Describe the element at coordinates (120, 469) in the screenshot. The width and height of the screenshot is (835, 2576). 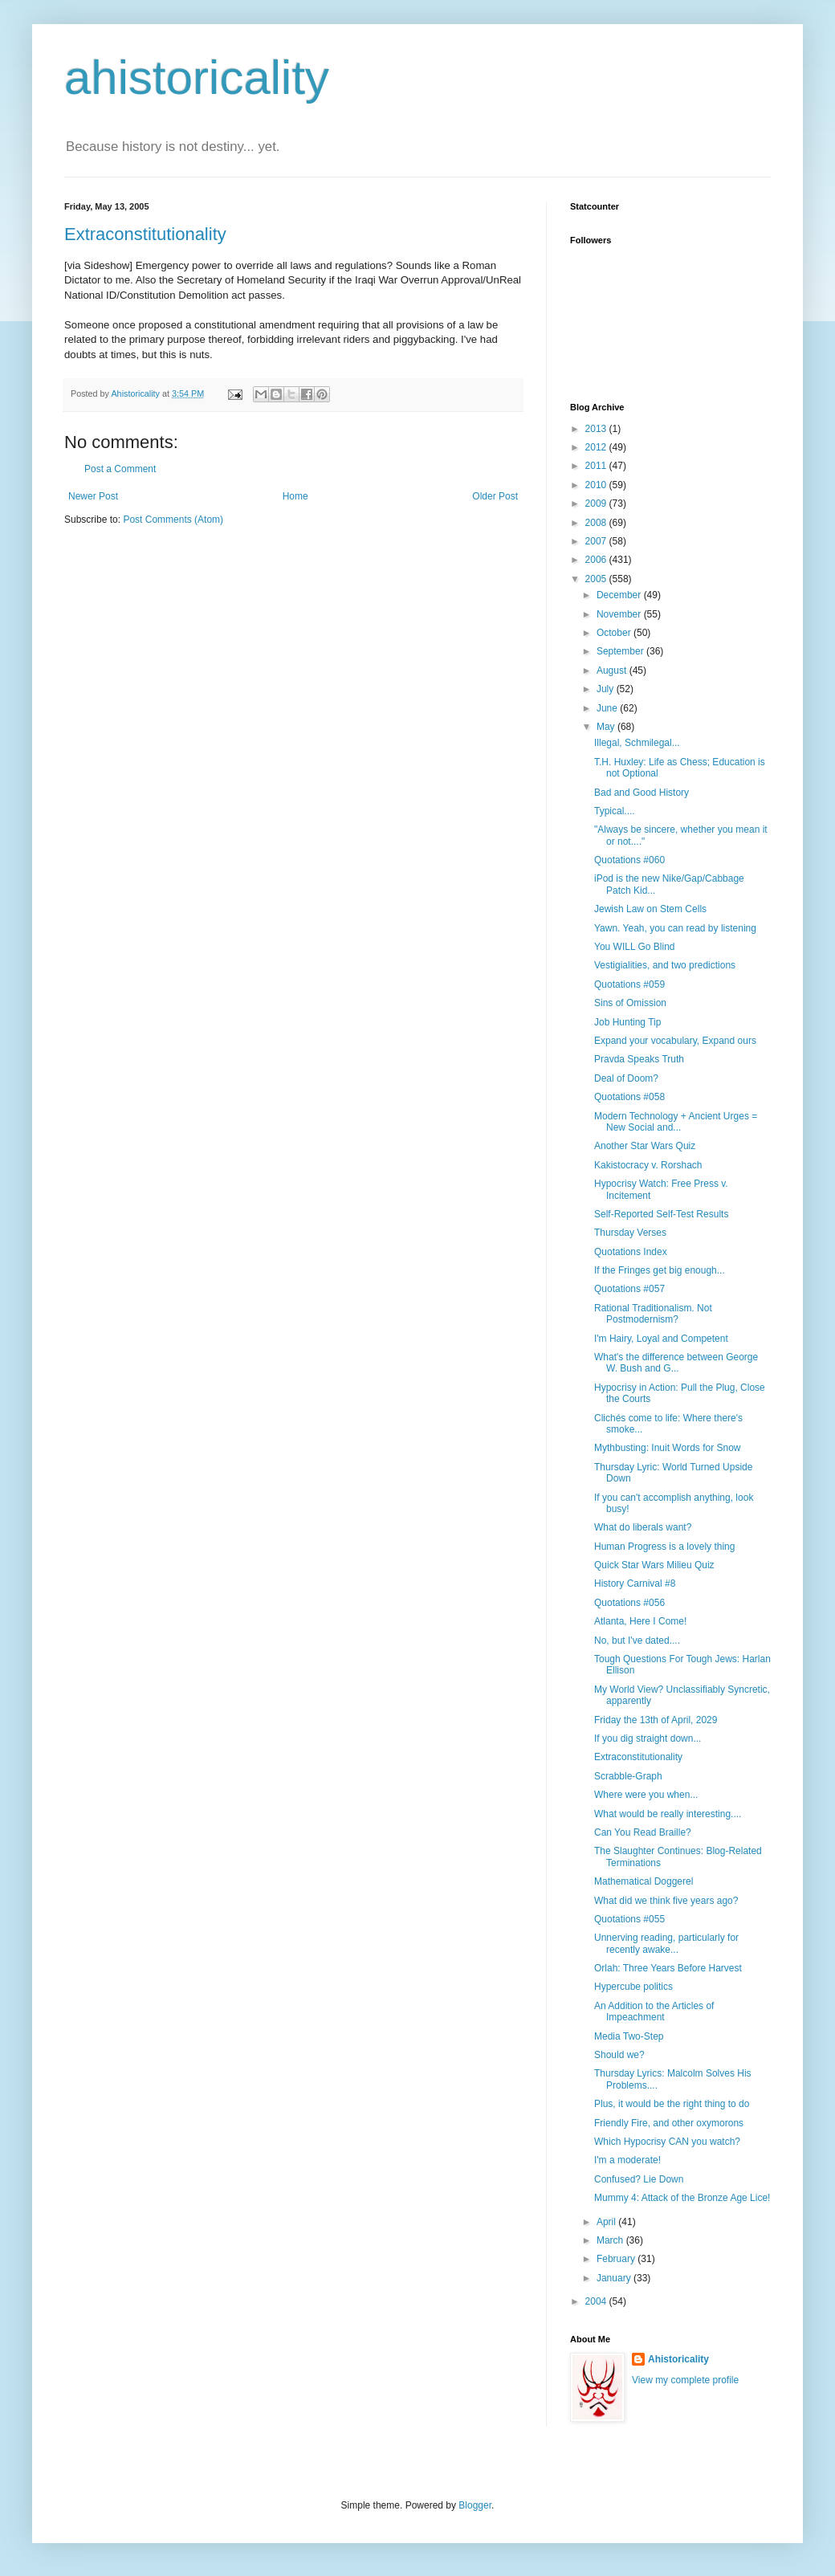
I see `Post a Comment` at that location.